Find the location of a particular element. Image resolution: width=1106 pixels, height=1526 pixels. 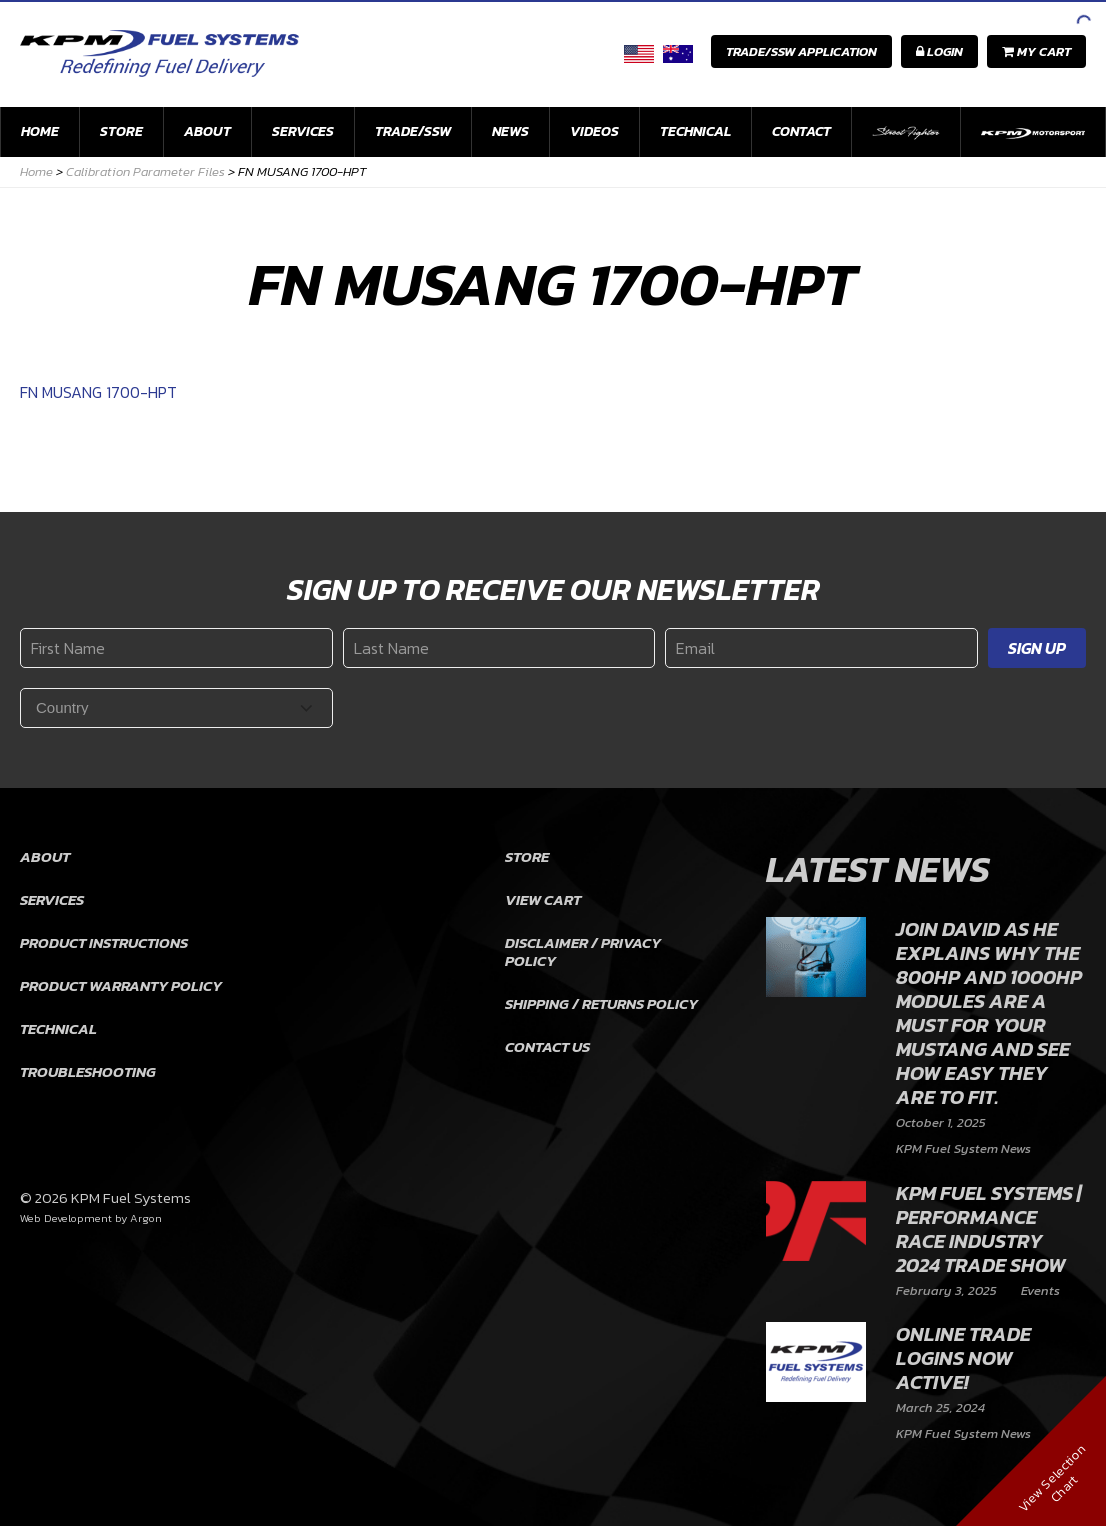

Trade/SSW Application is located at coordinates (801, 51).